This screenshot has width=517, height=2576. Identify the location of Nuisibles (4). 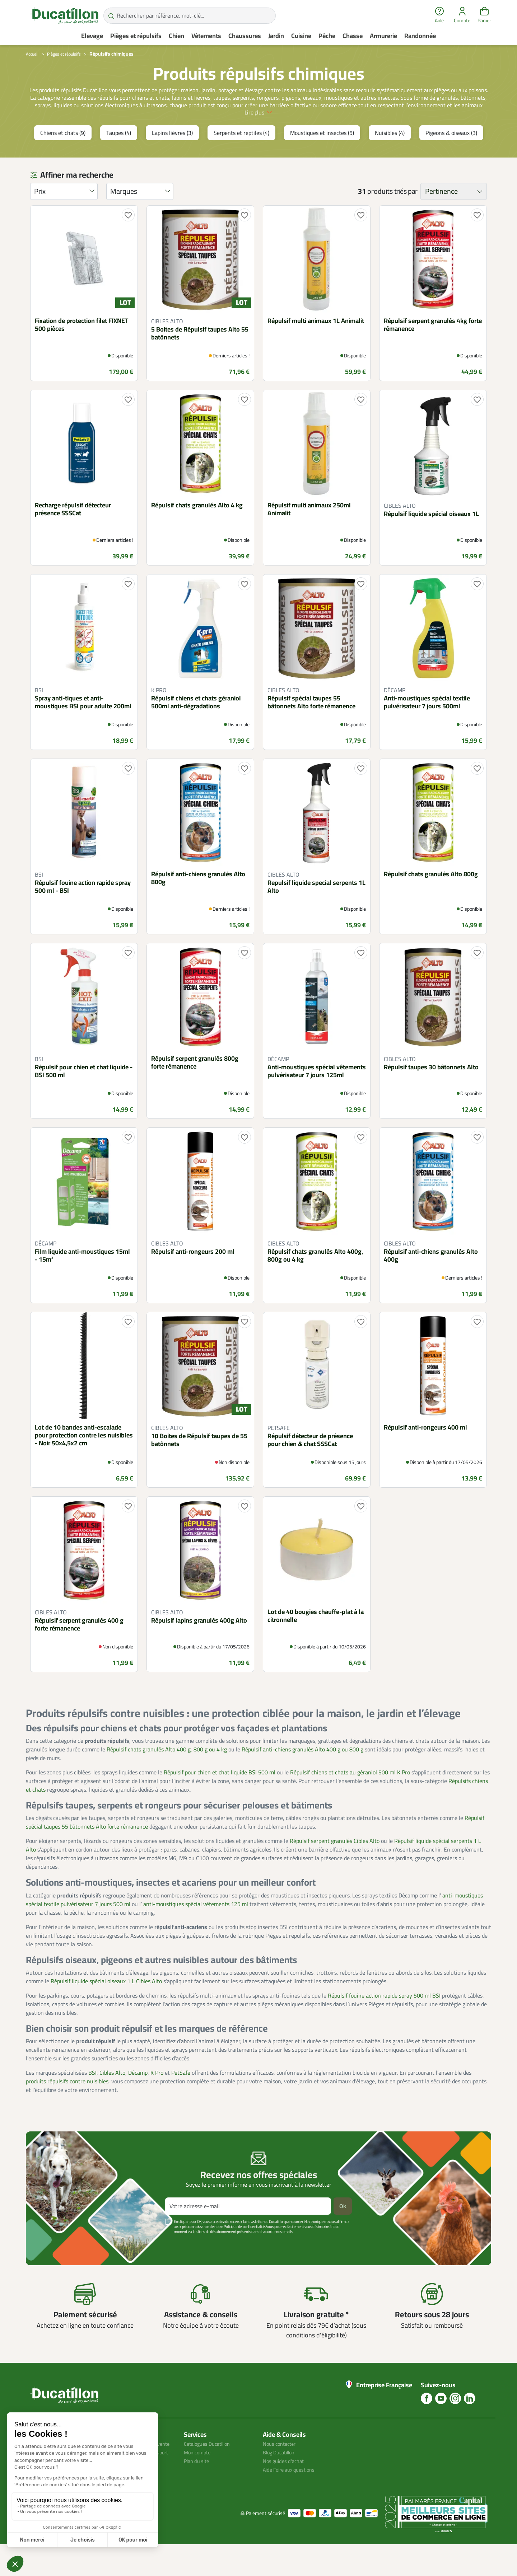
(390, 156).